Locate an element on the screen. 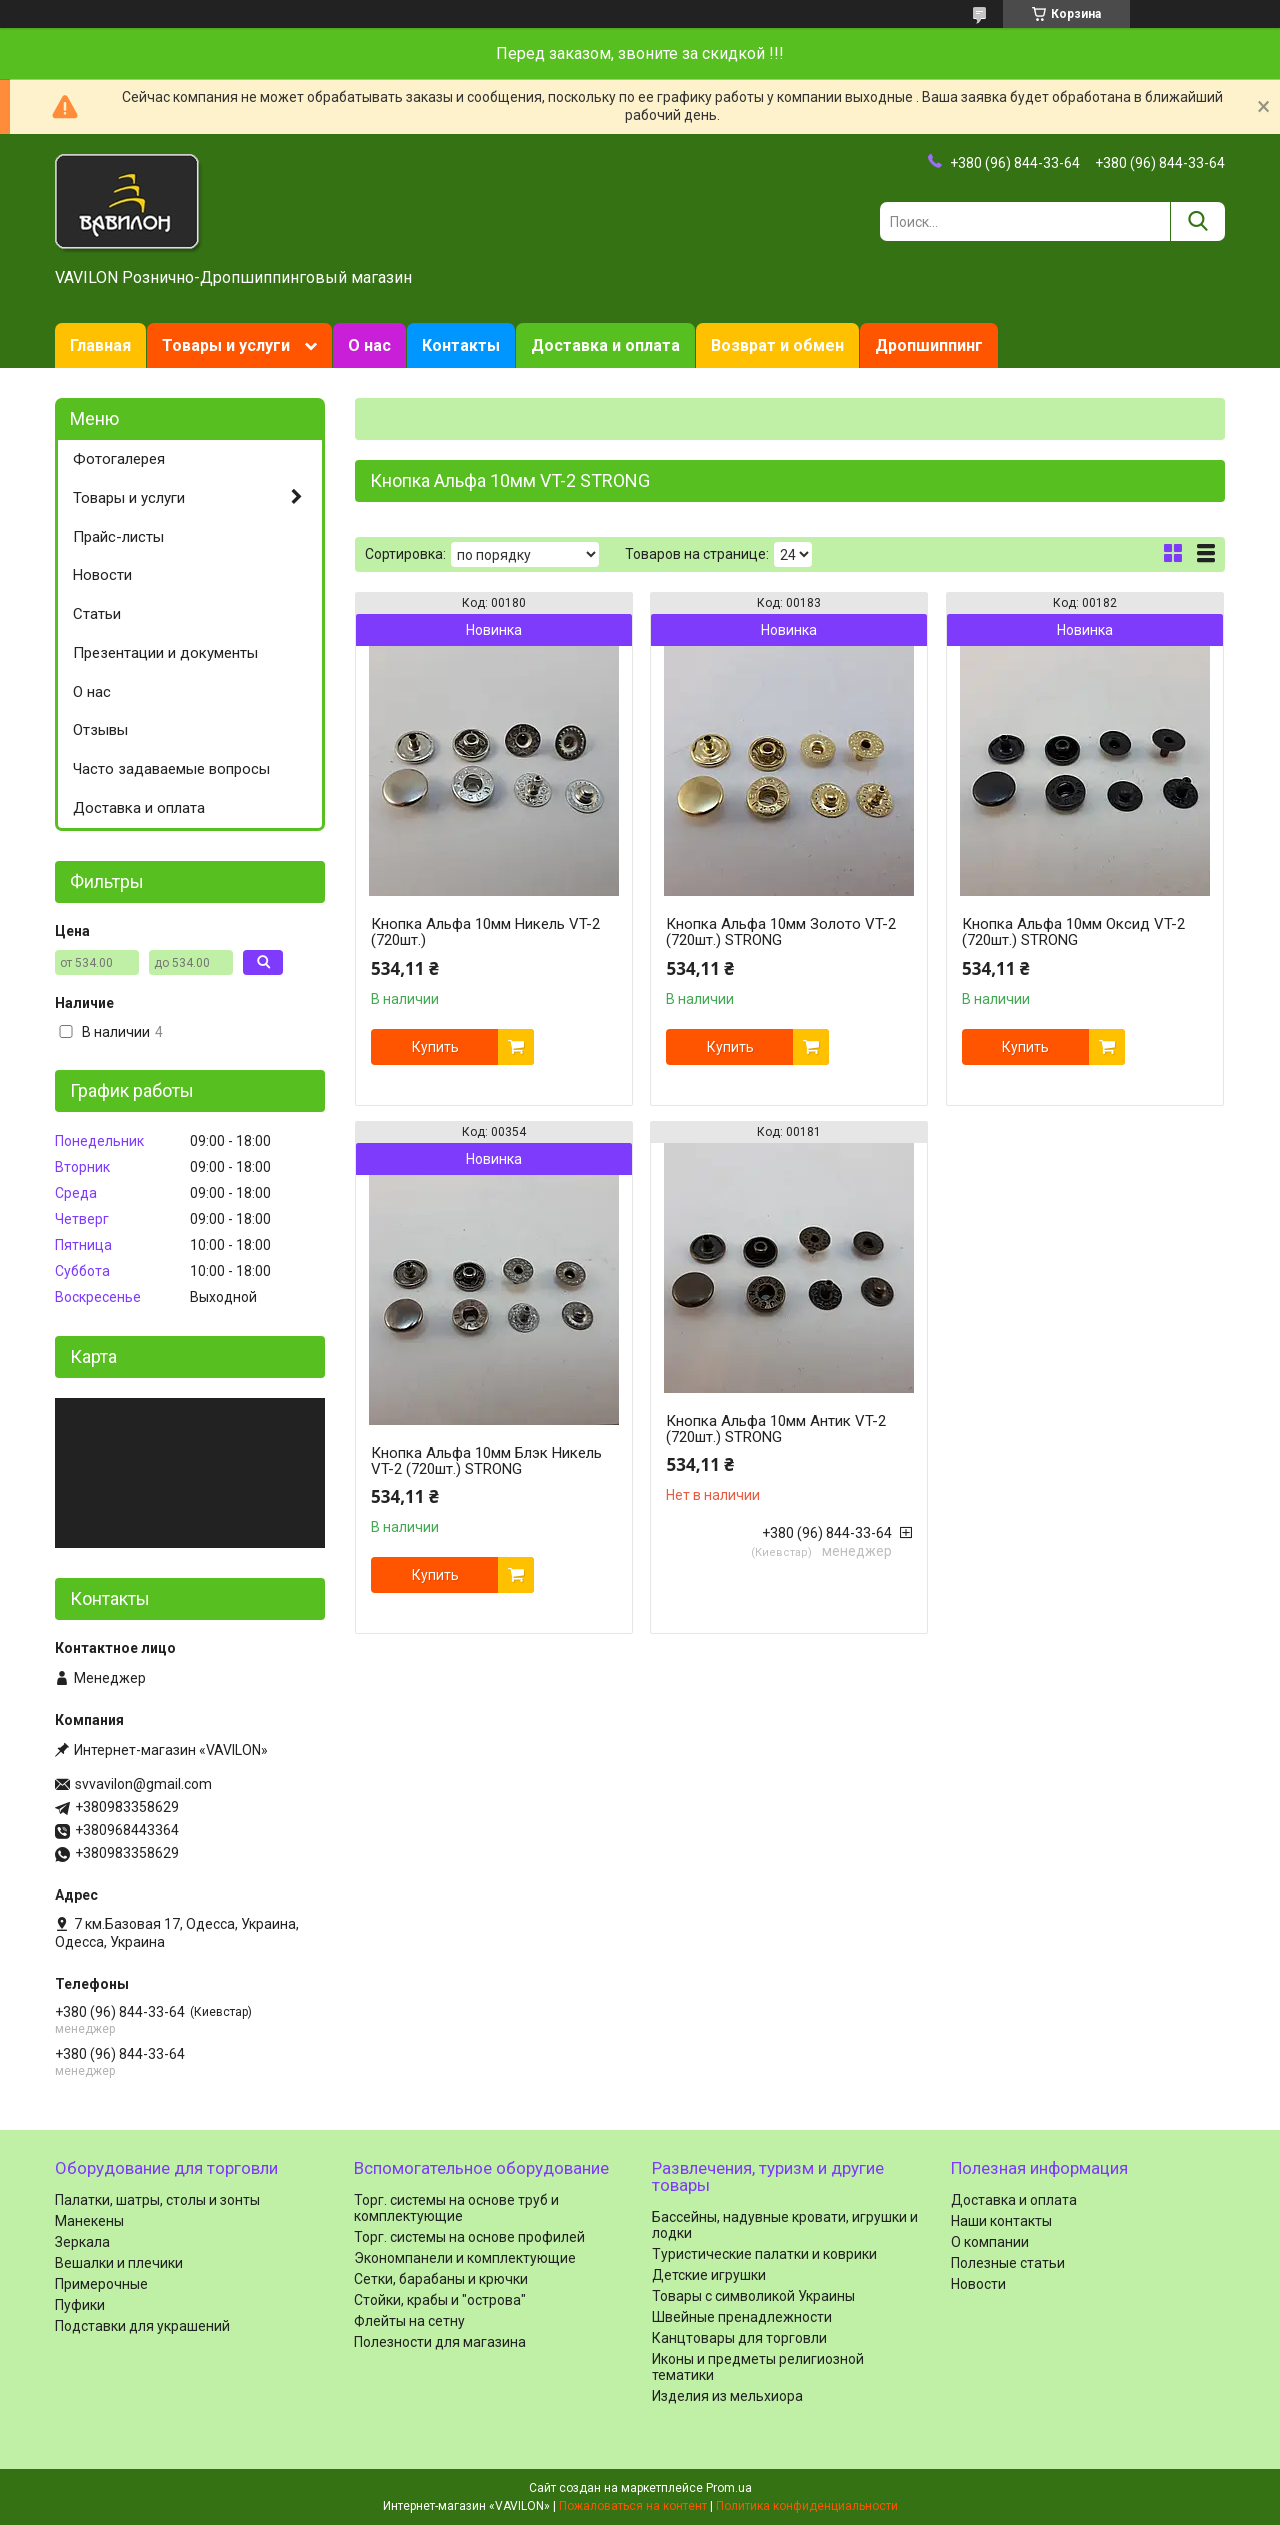  Новости is located at coordinates (102, 575).